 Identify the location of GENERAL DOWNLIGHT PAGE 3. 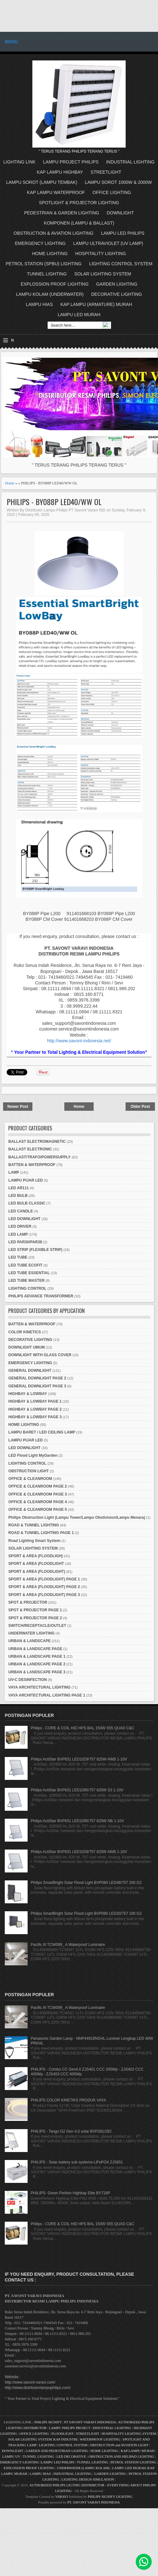
(37, 1386).